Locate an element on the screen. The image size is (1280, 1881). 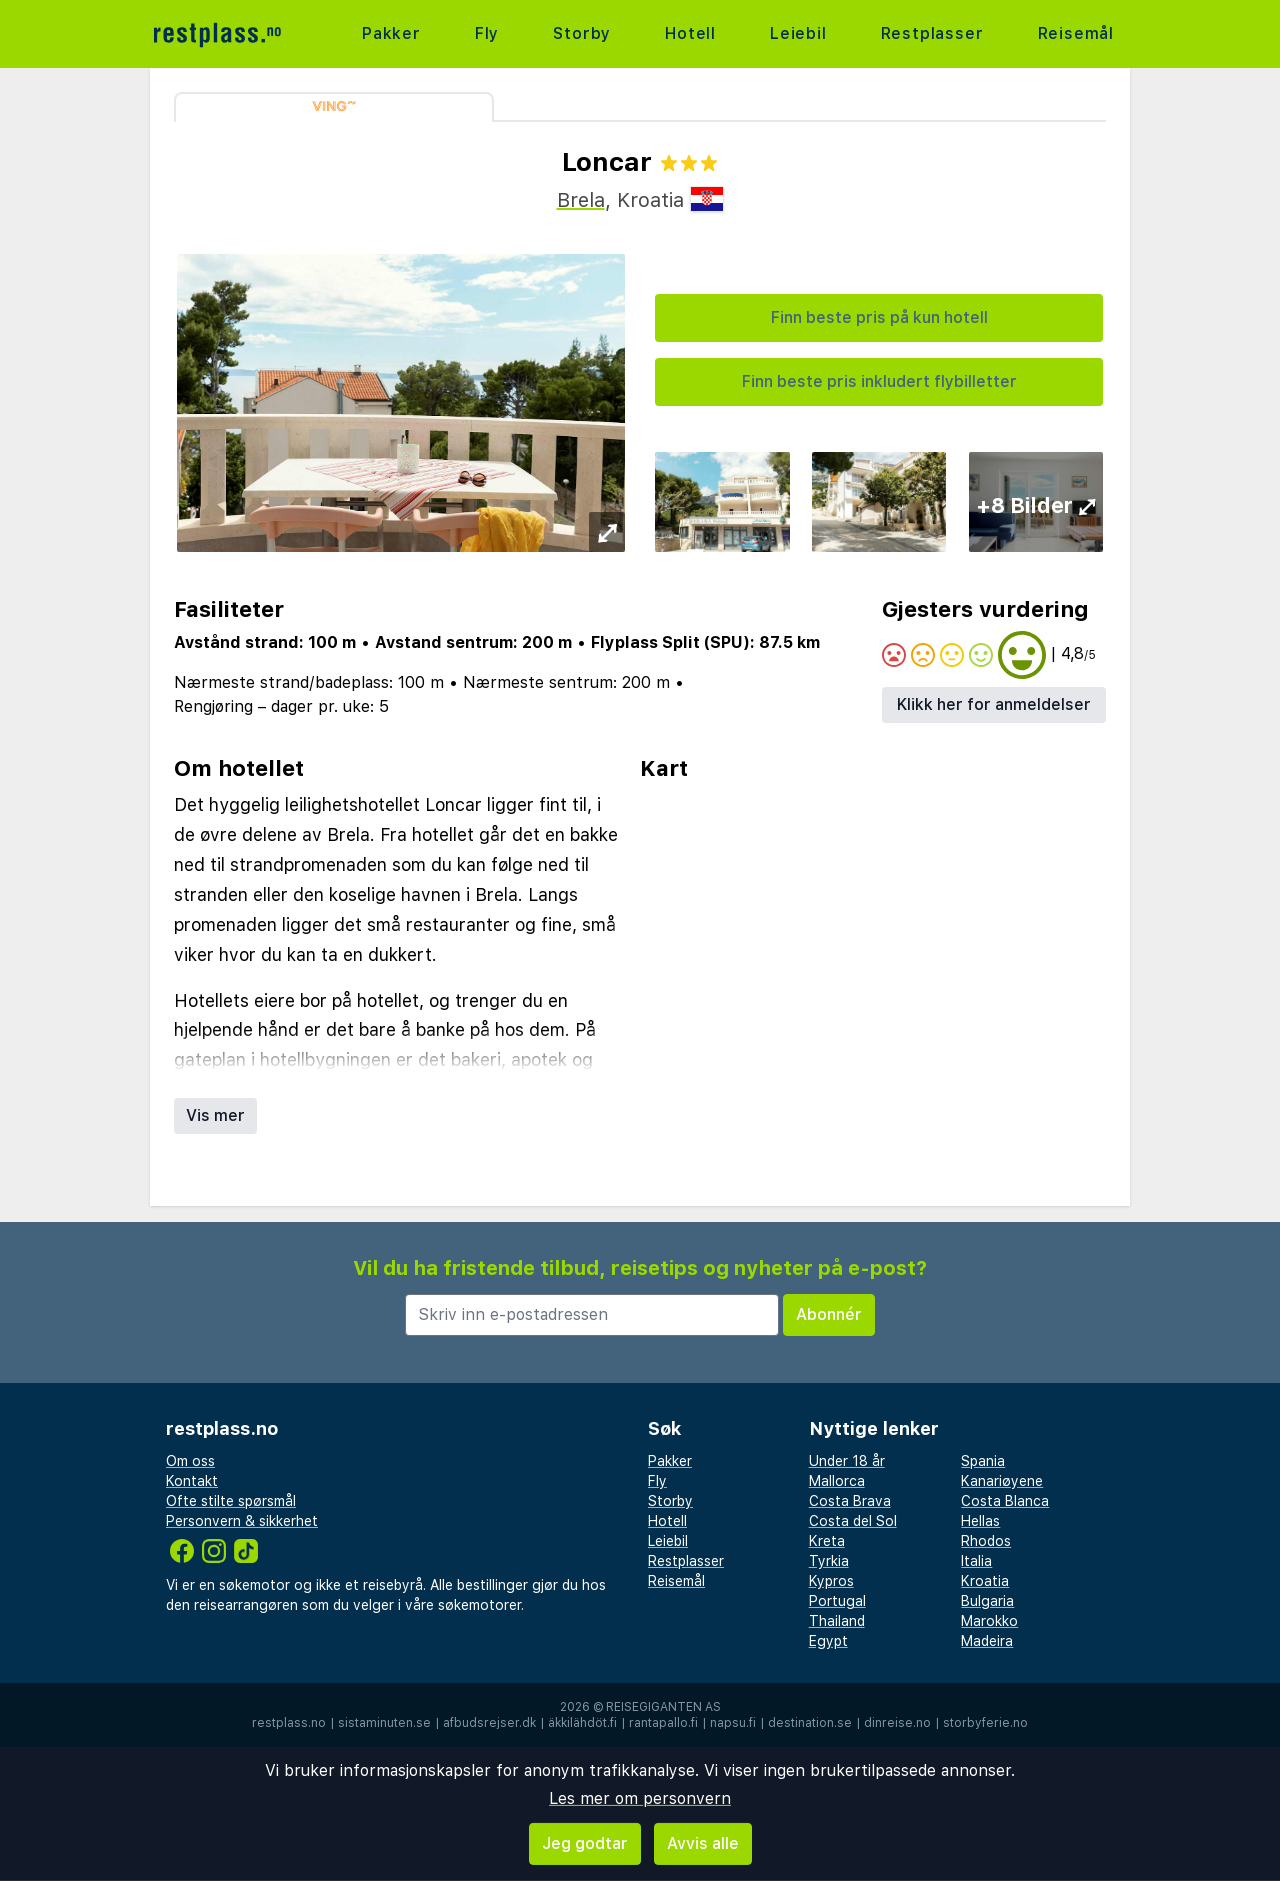
dinreise.no is located at coordinates (897, 1723).